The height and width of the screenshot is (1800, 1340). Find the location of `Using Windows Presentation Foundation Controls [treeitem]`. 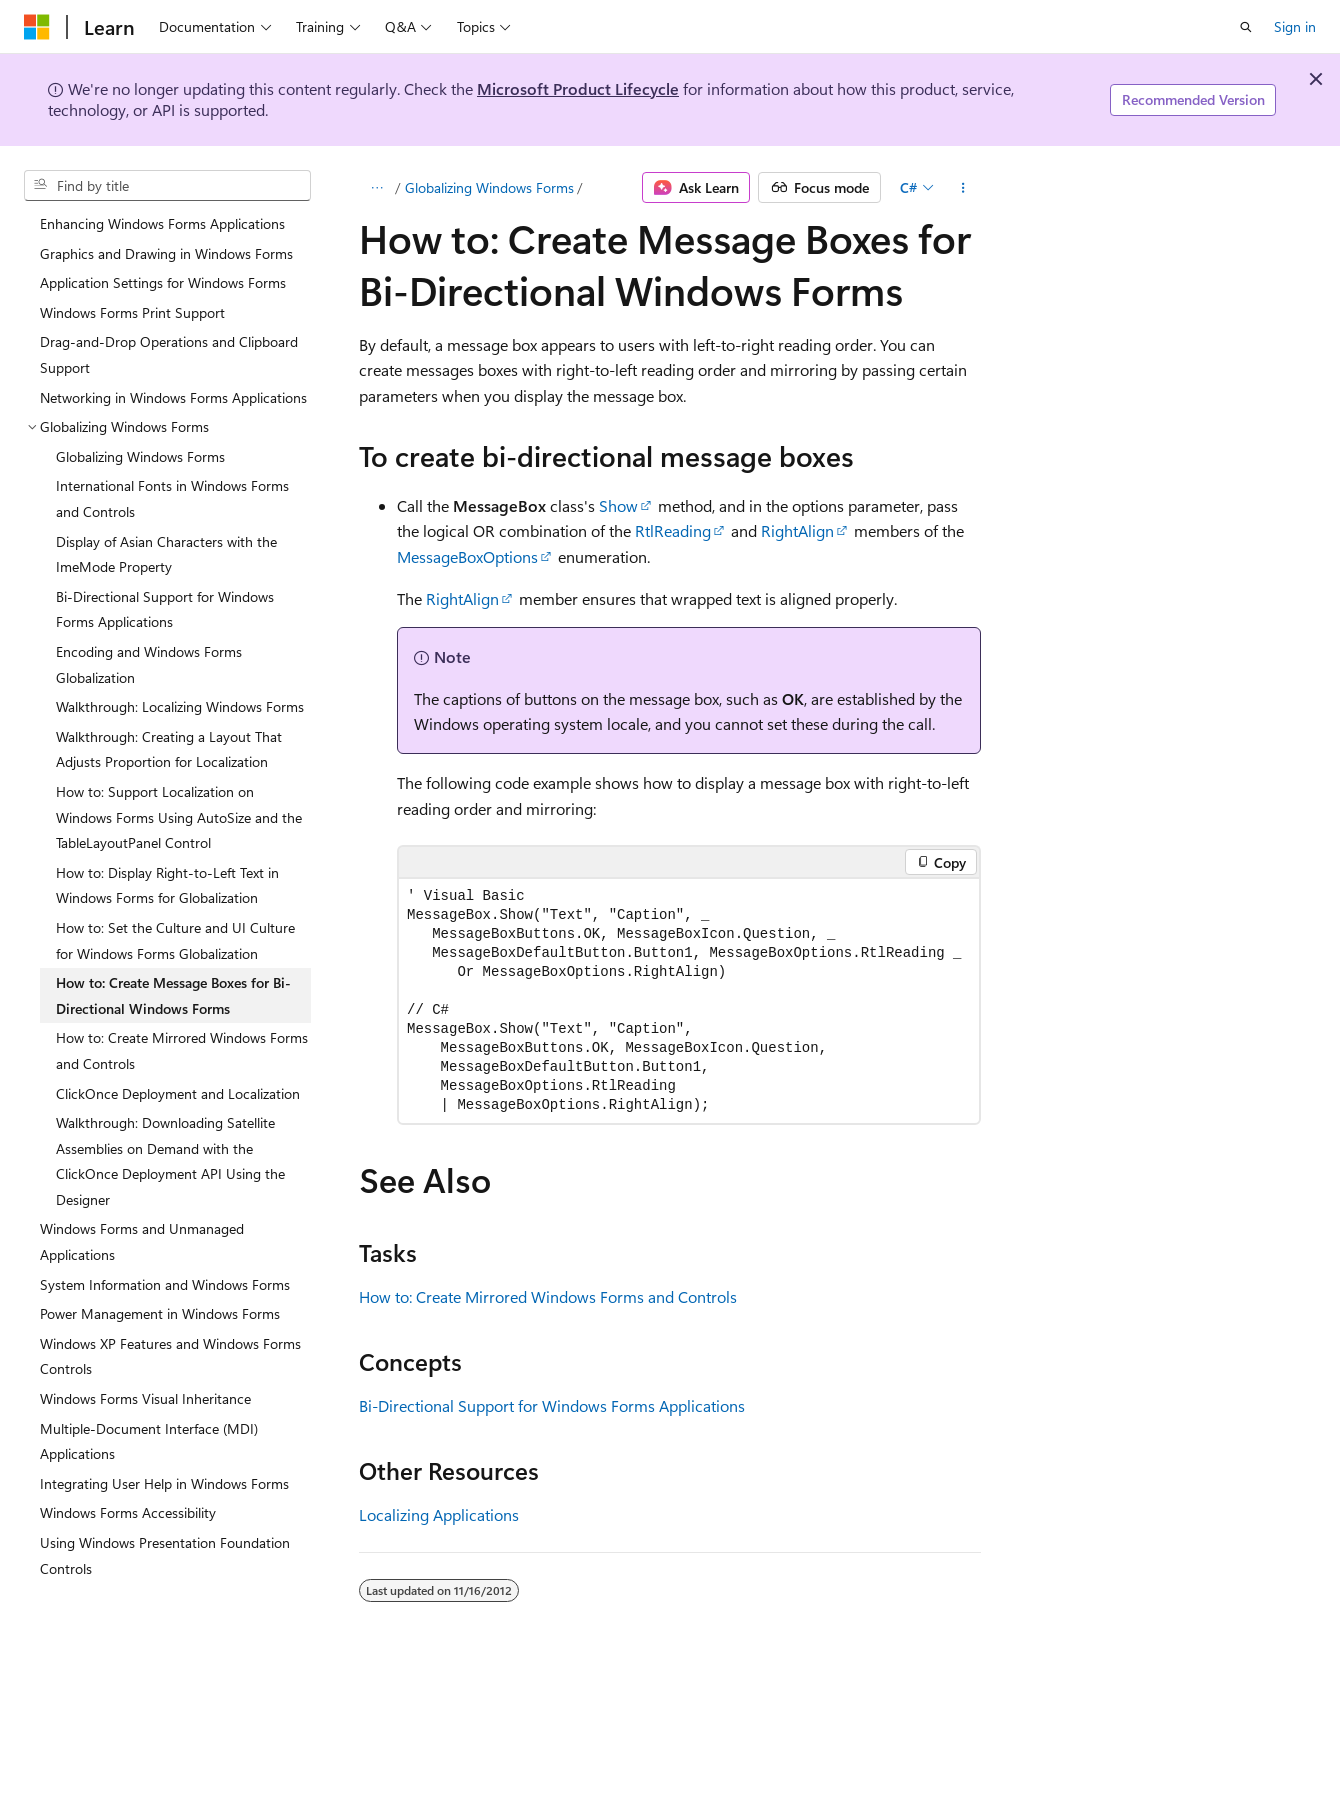

Using Windows Presentation Foundation Controls [treeitem] is located at coordinates (165, 1555).